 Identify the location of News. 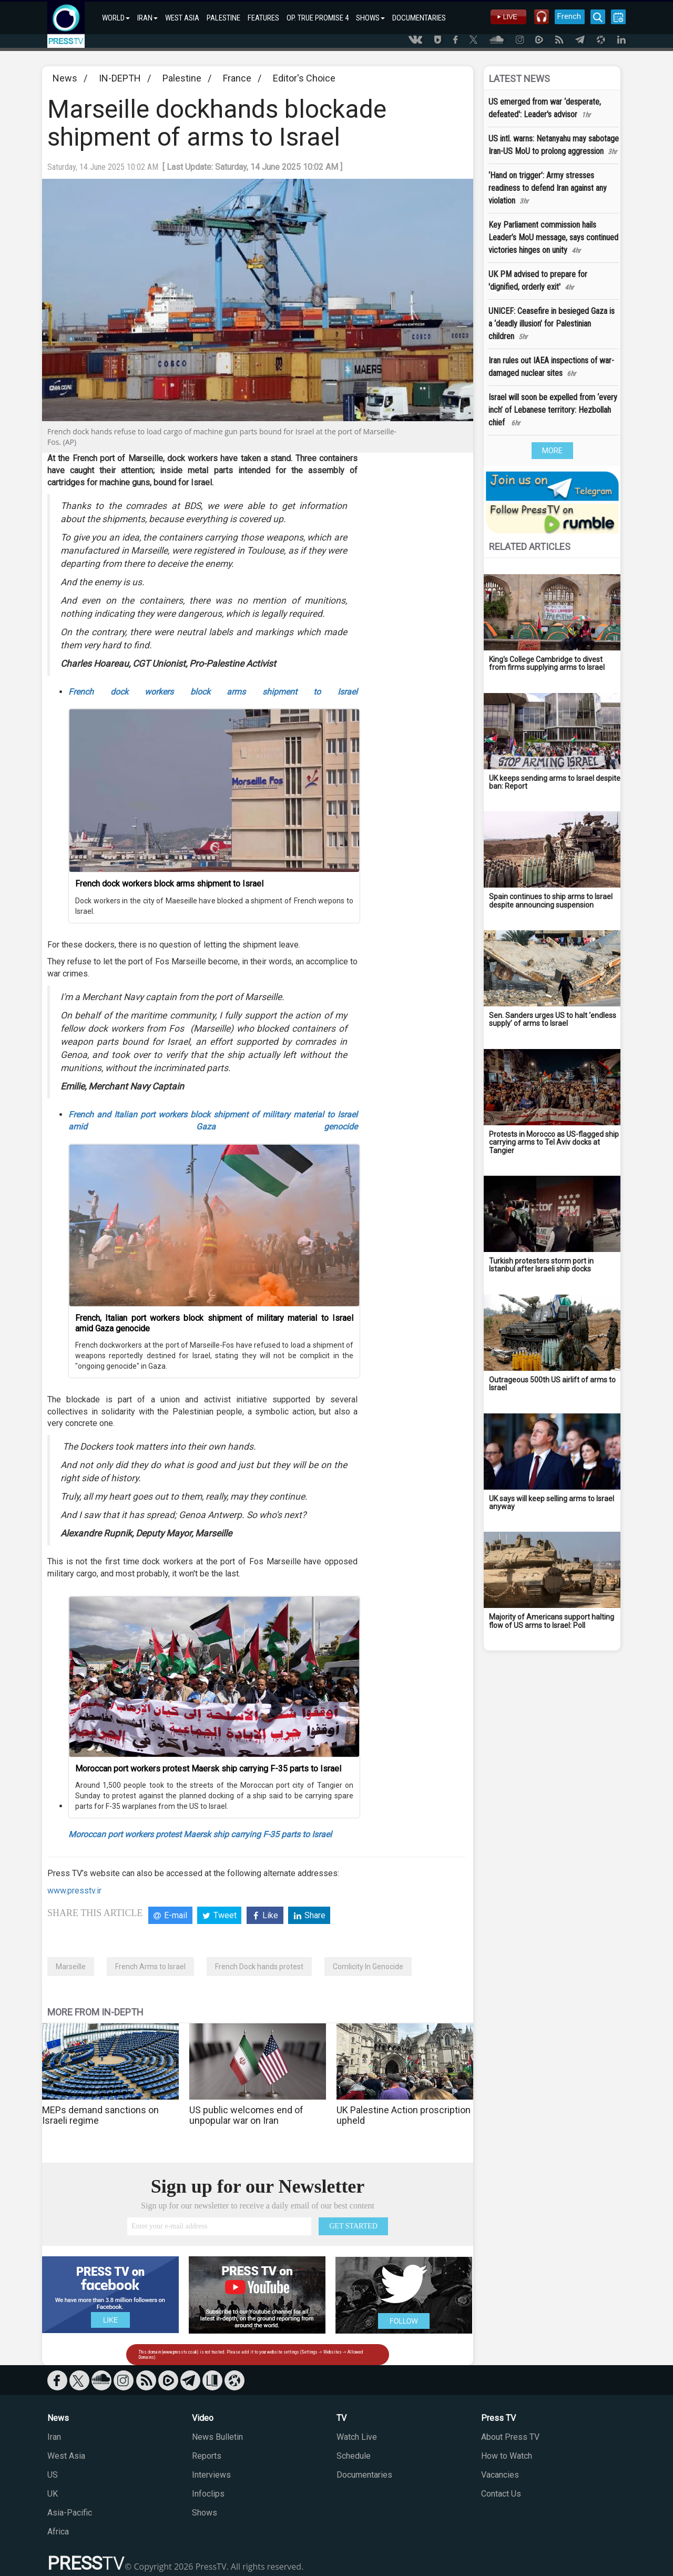
(65, 78).